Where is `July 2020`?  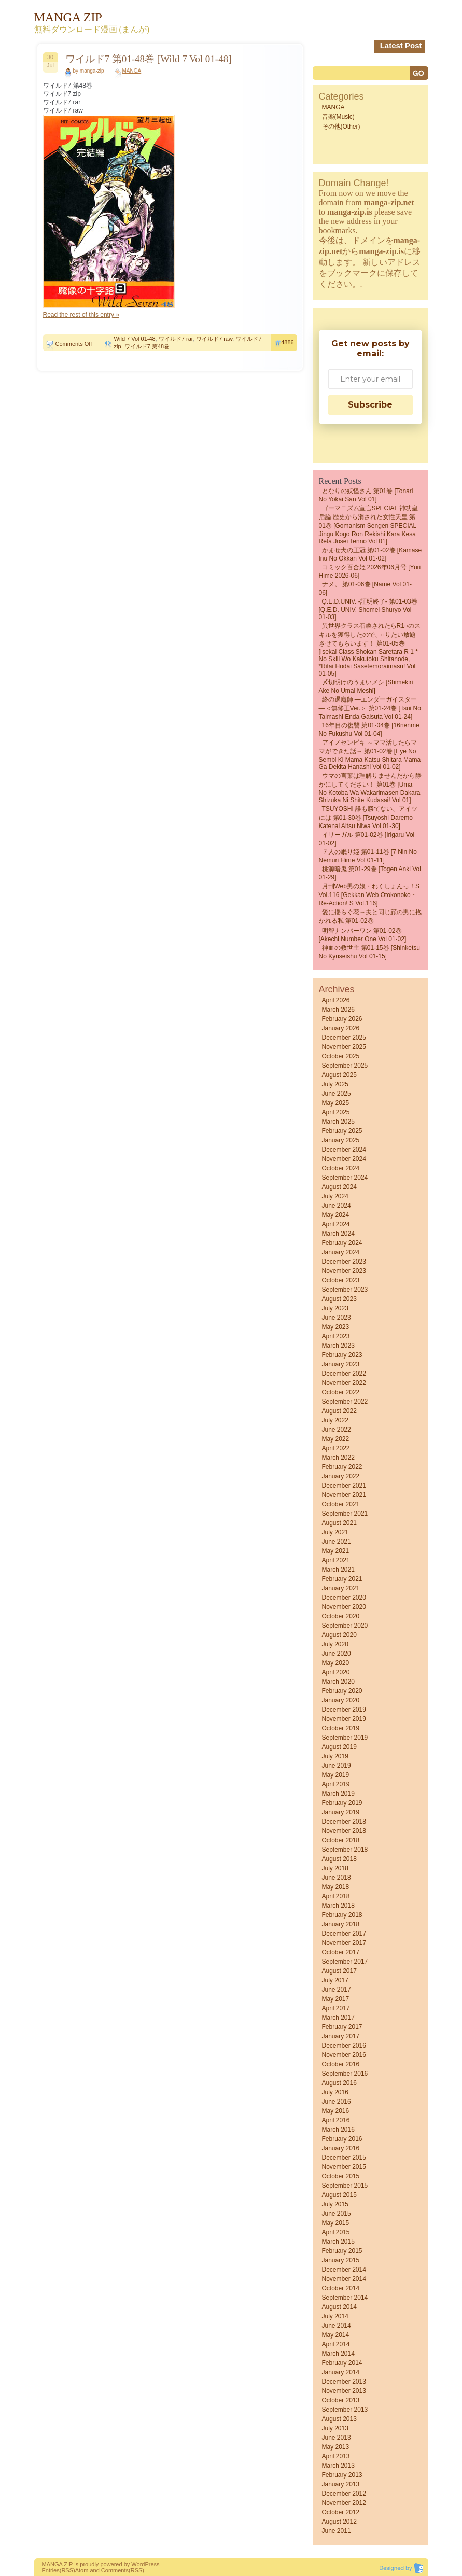
July 2020 is located at coordinates (335, 1644).